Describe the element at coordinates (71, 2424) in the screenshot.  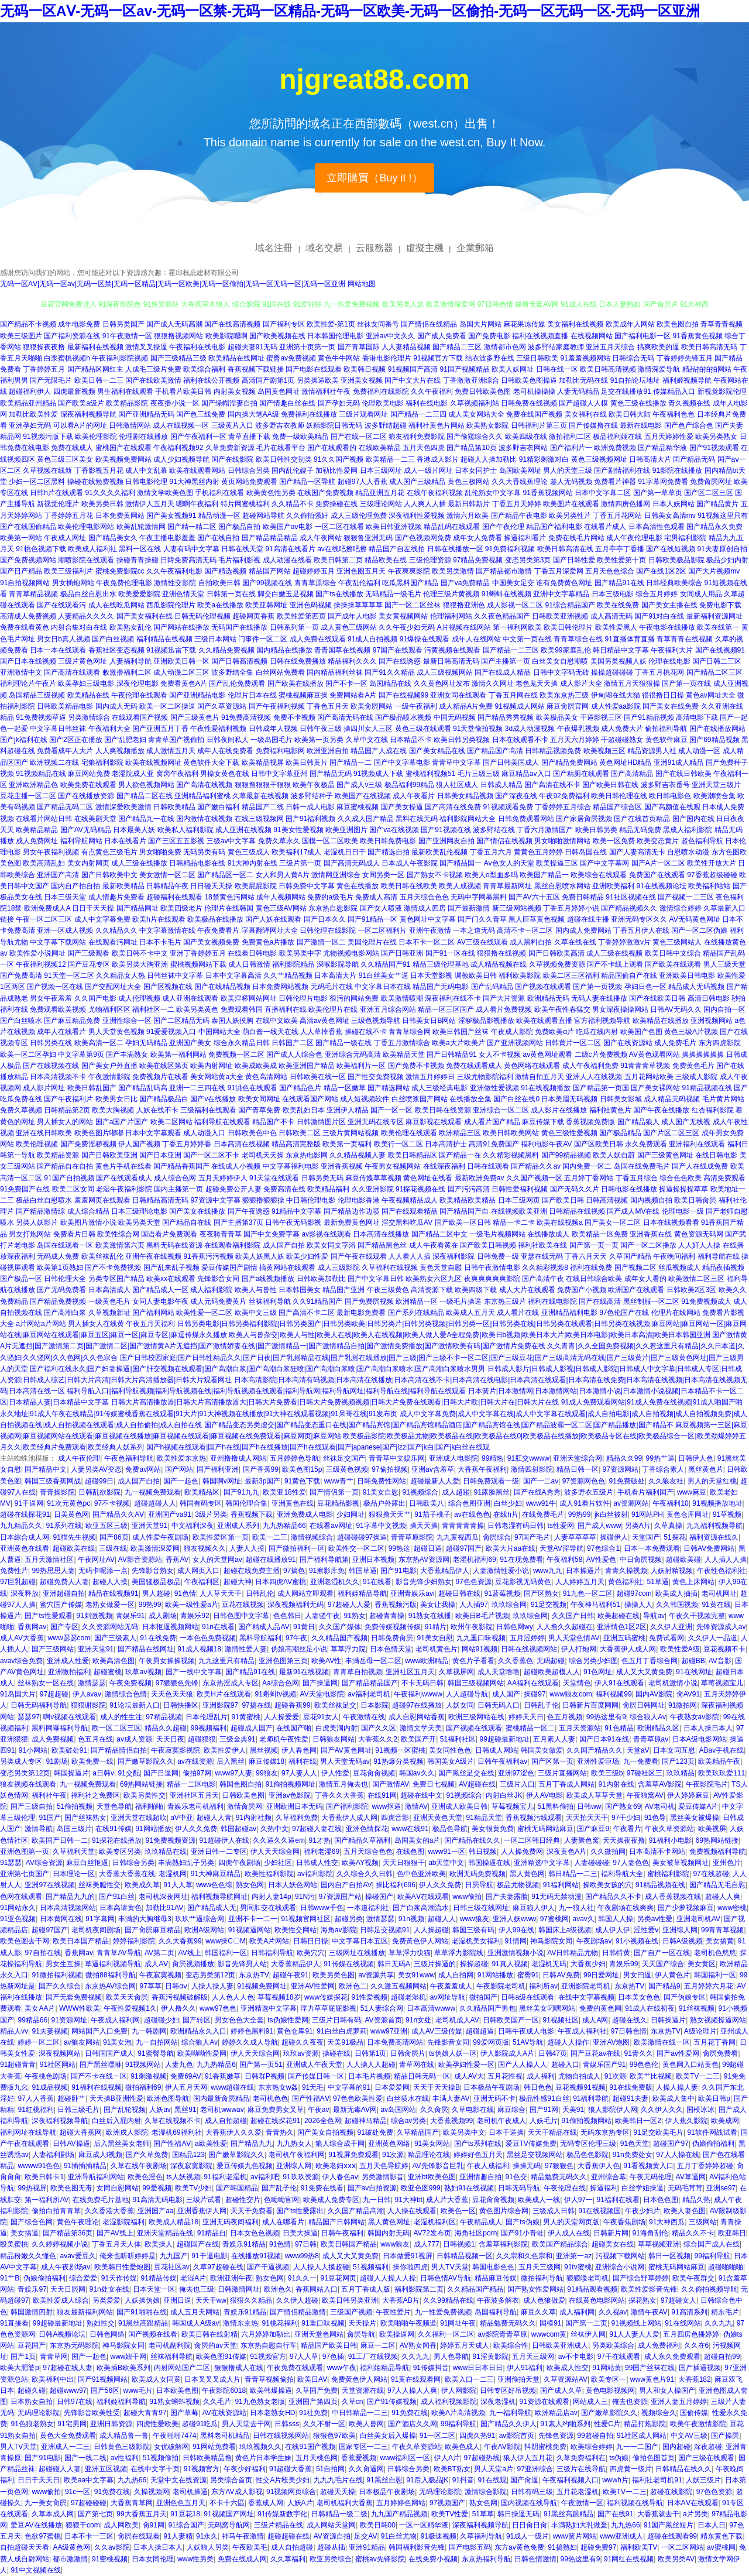
I see `91宅男网` at that location.